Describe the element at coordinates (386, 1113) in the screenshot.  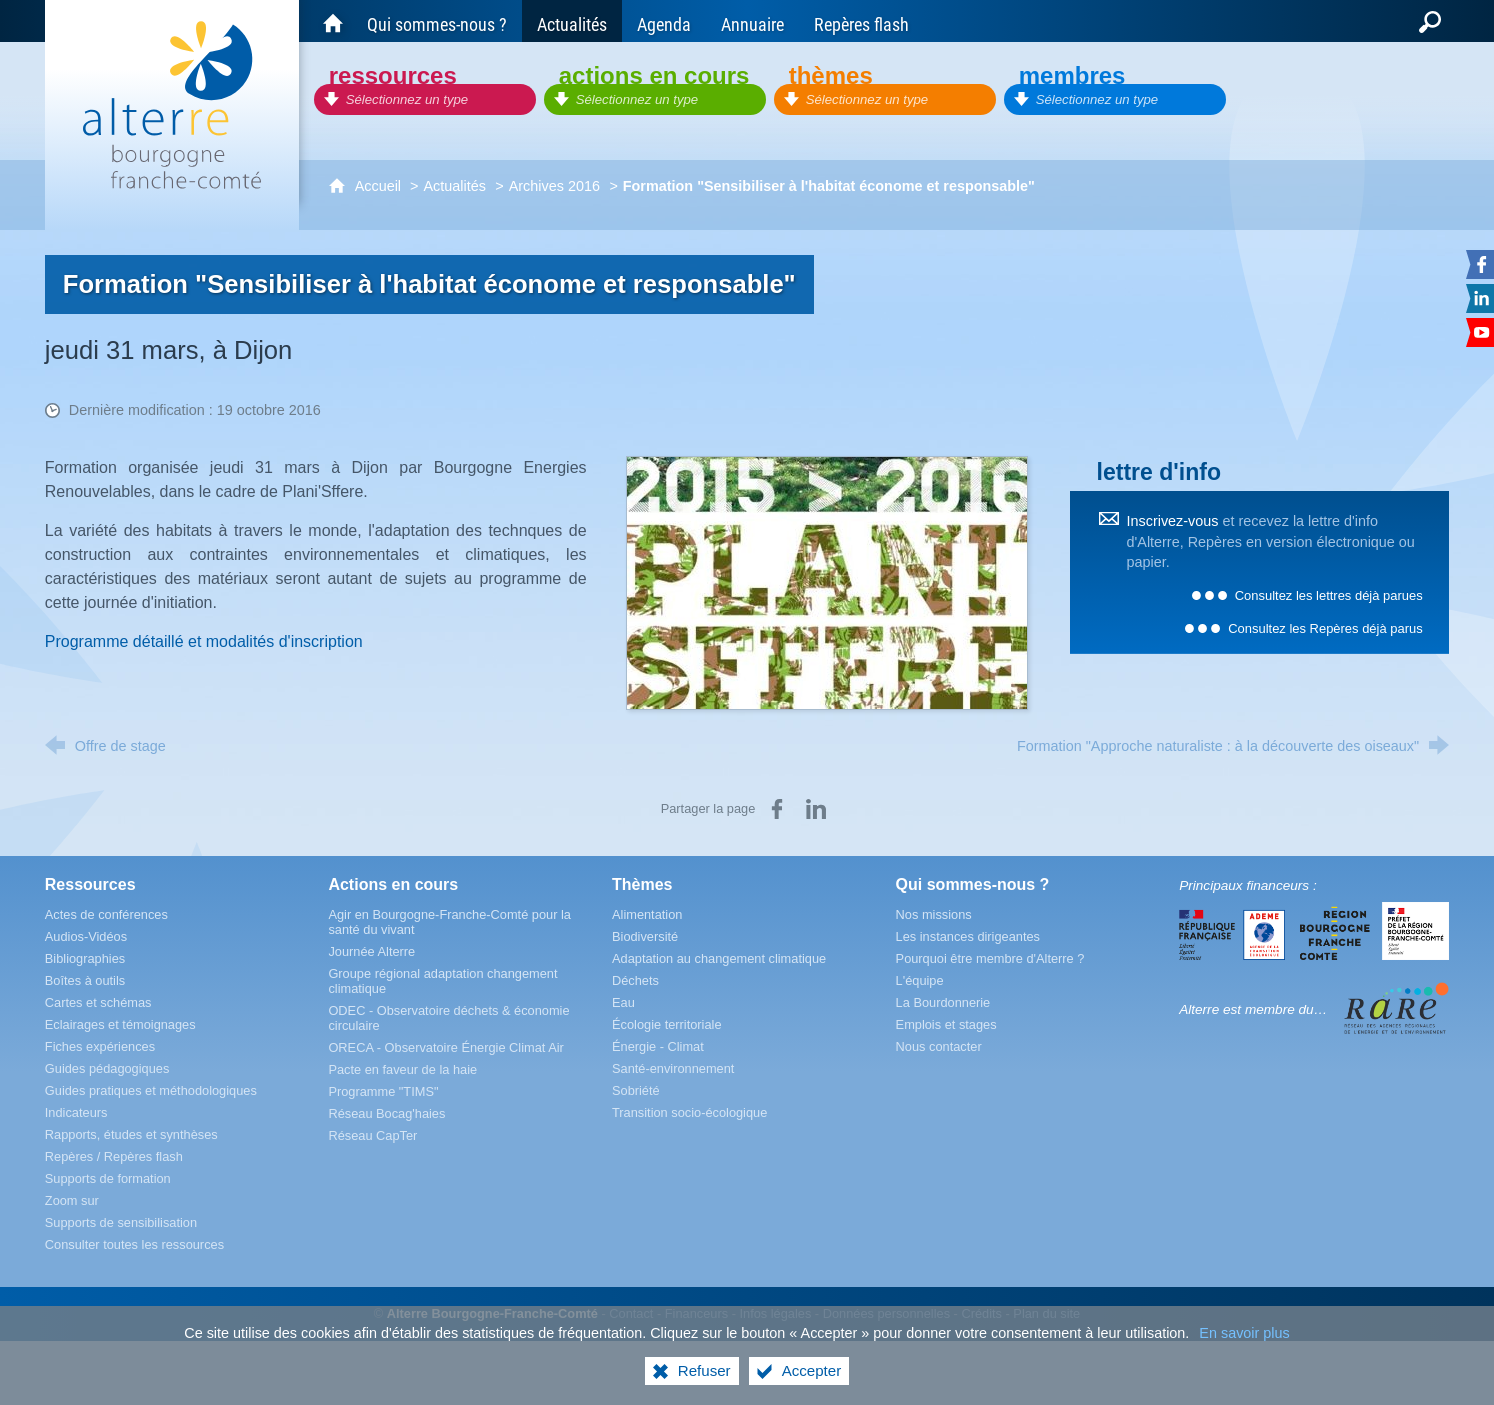
I see `[Réseau Bocag'haies]` at that location.